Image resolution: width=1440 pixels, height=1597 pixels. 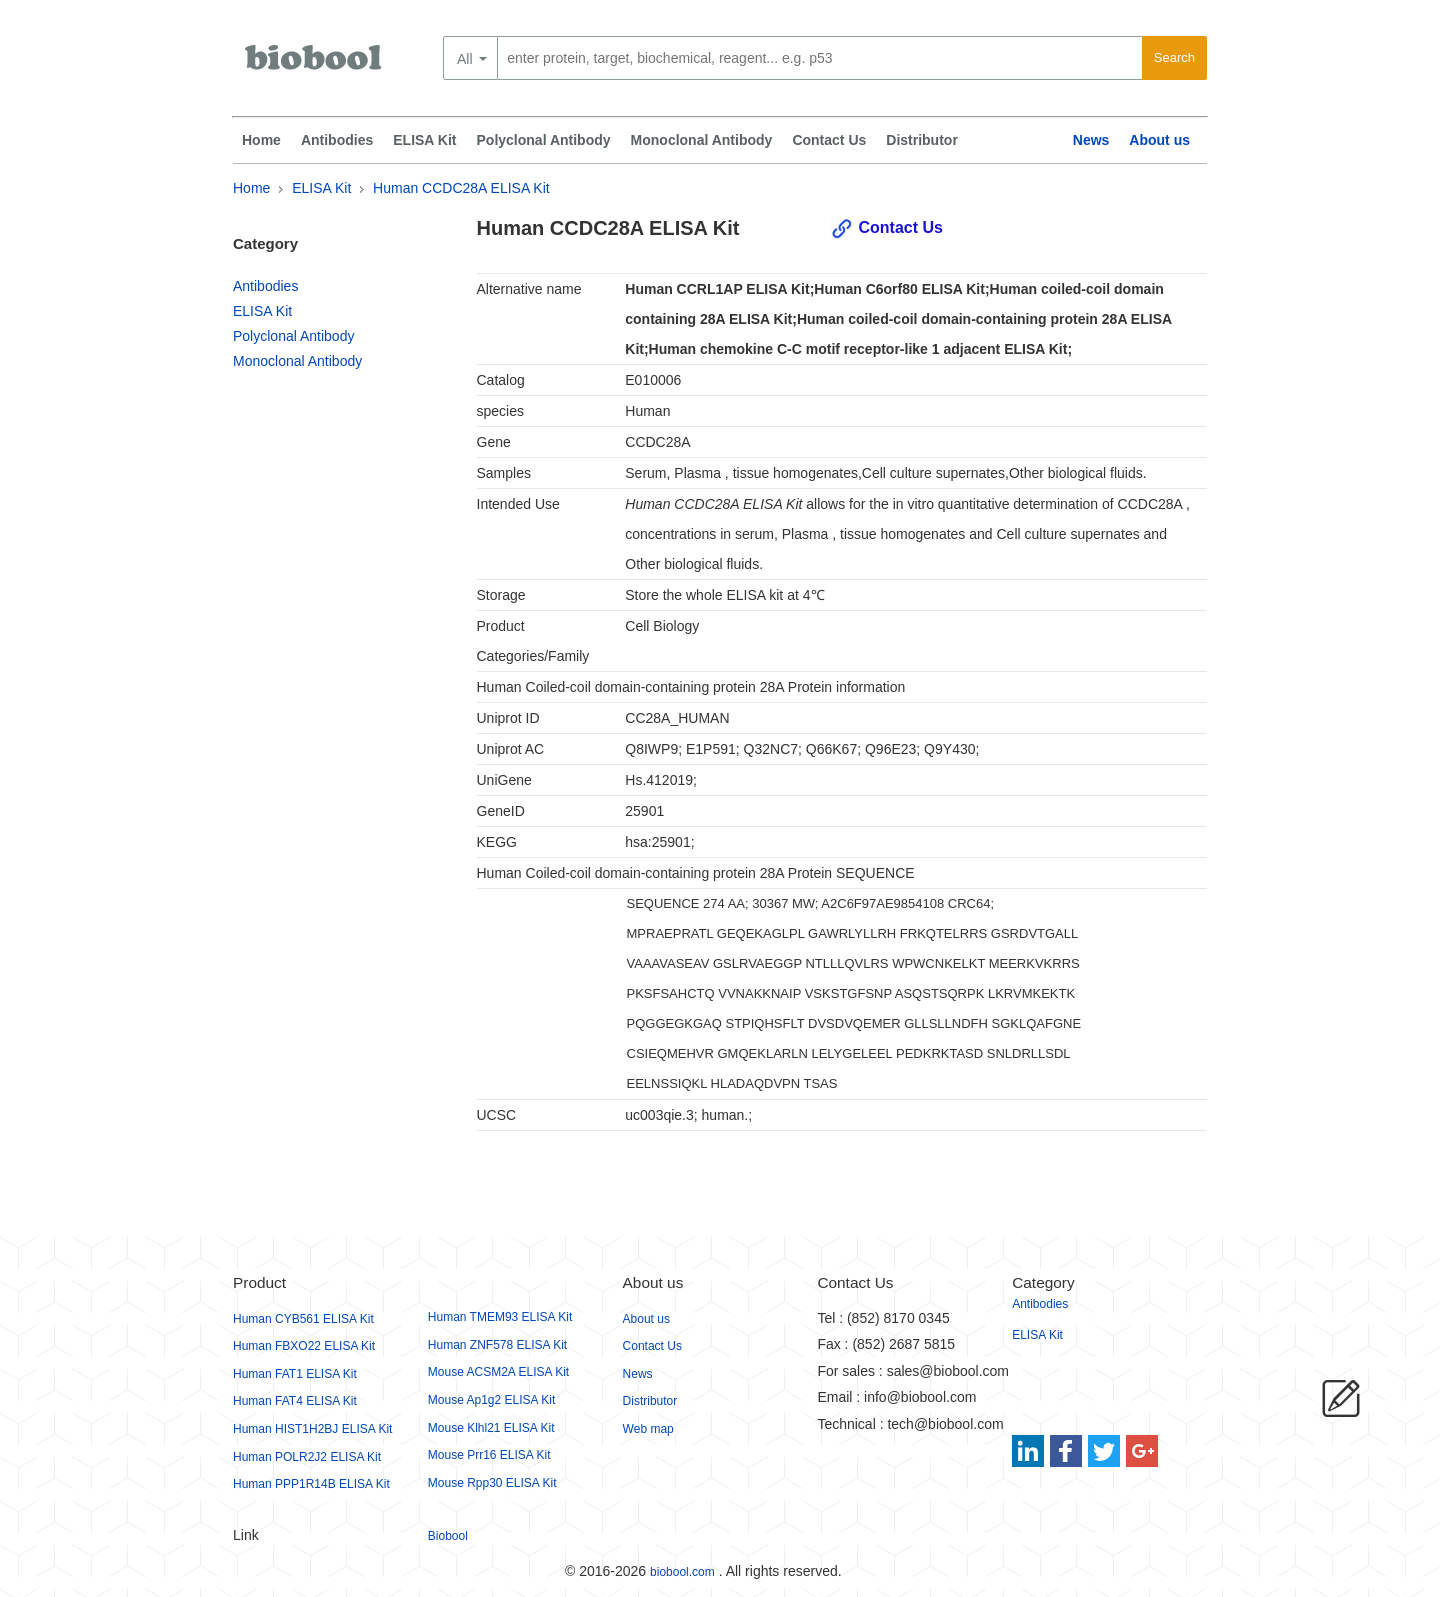 What do you see at coordinates (544, 140) in the screenshot?
I see `Polyclonal Antibody` at bounding box center [544, 140].